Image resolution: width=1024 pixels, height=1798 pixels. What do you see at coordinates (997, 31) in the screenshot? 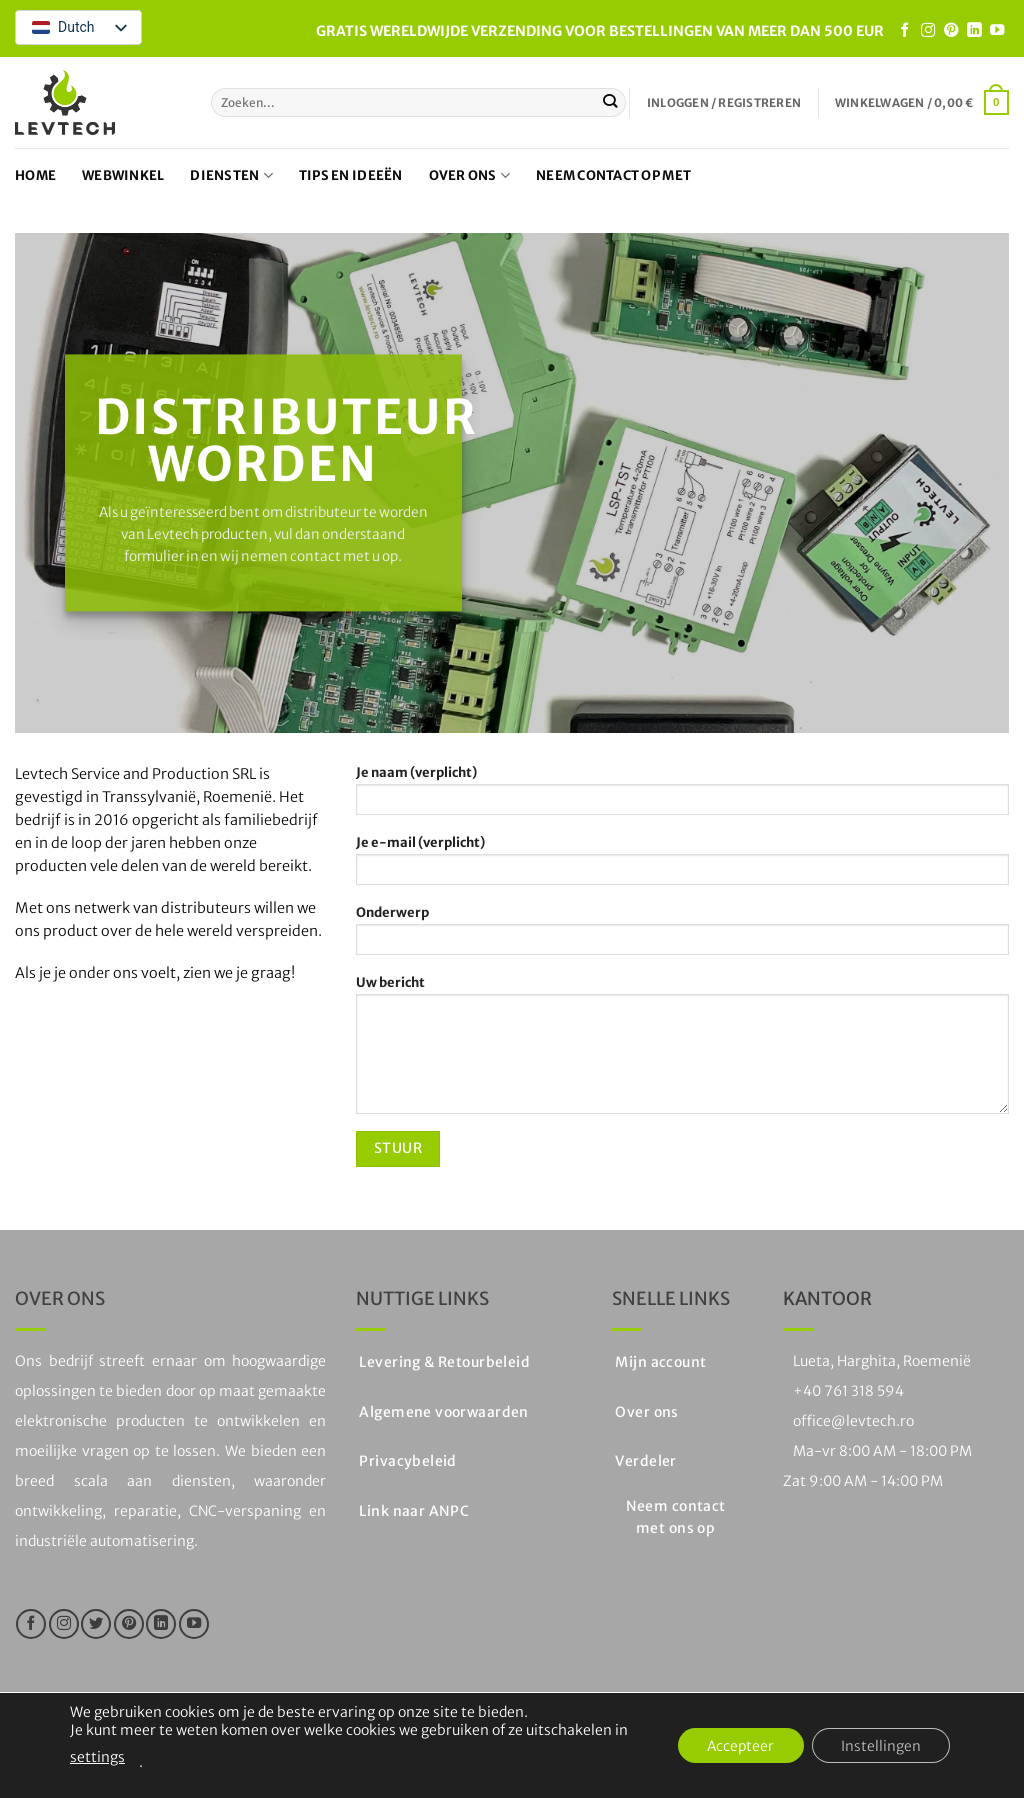
I see `[Volg op YouTube]` at bounding box center [997, 31].